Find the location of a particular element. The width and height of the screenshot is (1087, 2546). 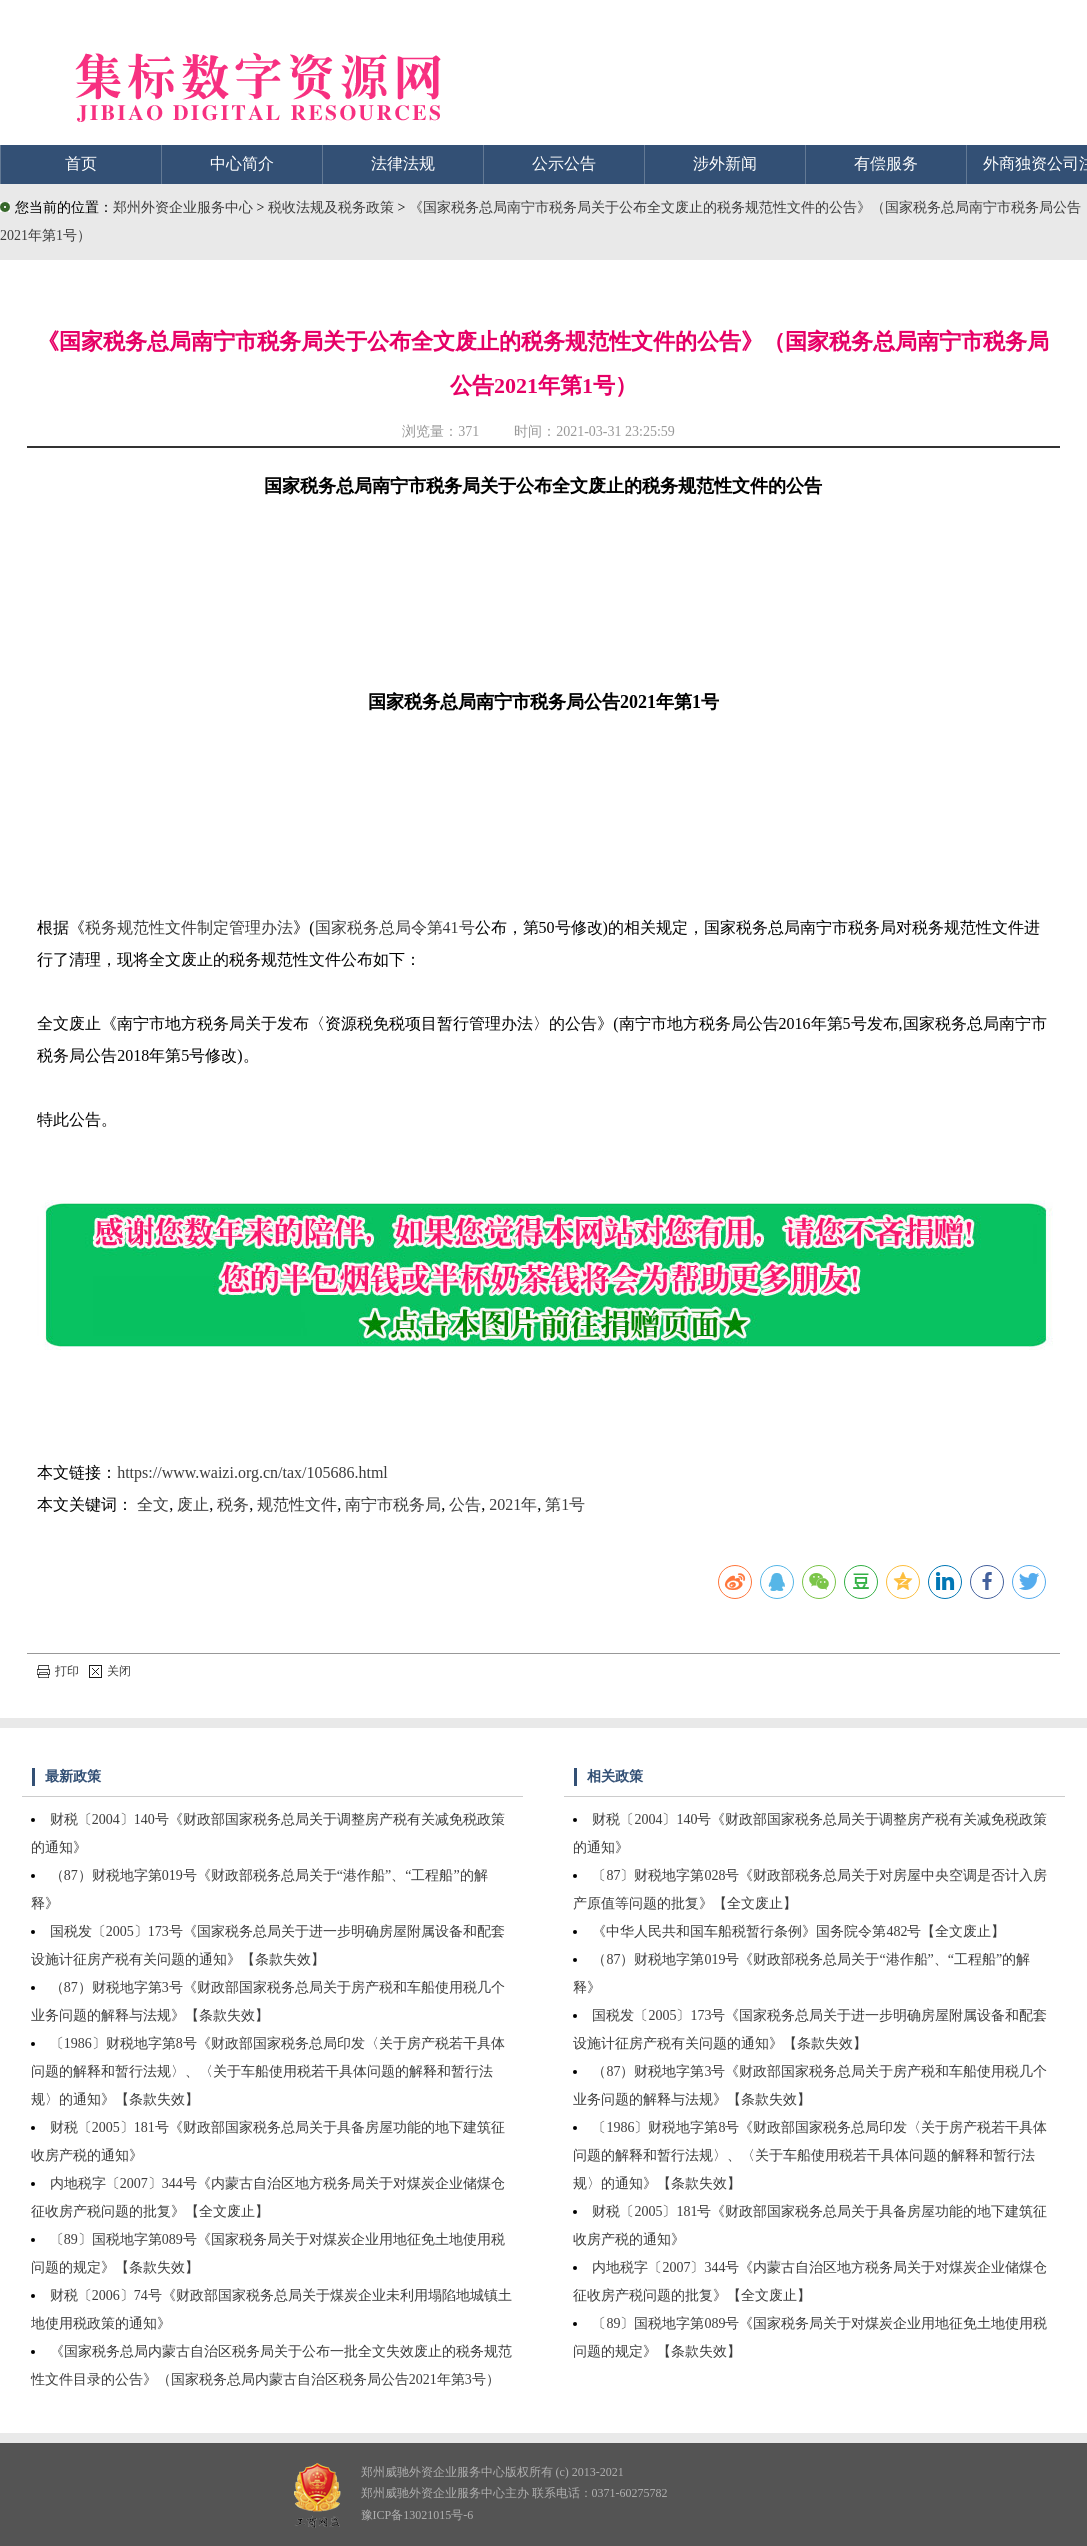

规范性文件 is located at coordinates (297, 1504).